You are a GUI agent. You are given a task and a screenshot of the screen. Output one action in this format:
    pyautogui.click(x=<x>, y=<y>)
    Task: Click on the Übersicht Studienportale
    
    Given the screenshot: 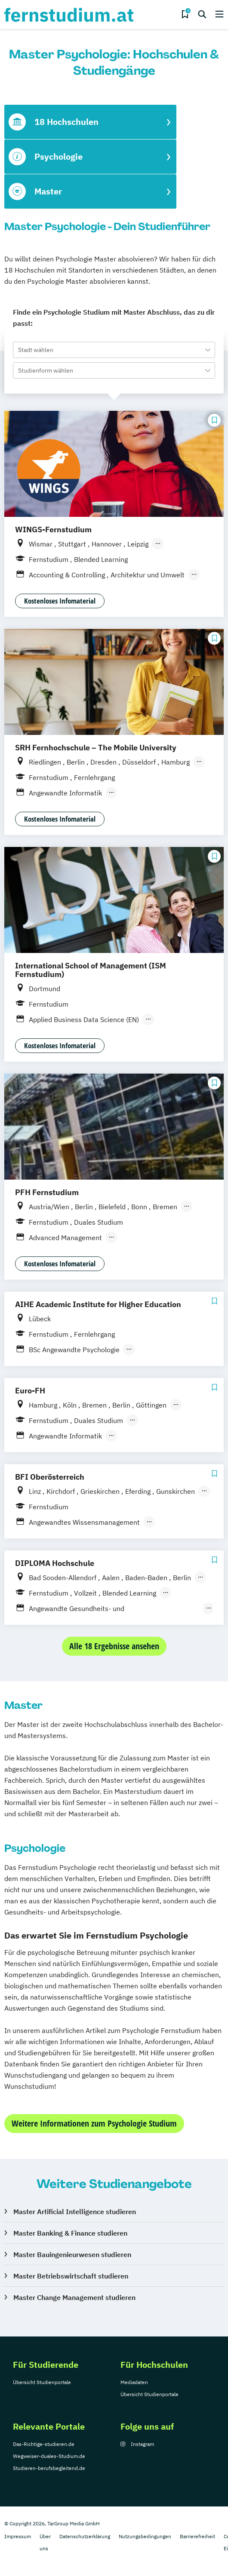 What is the action you would take?
    pyautogui.click(x=42, y=2382)
    